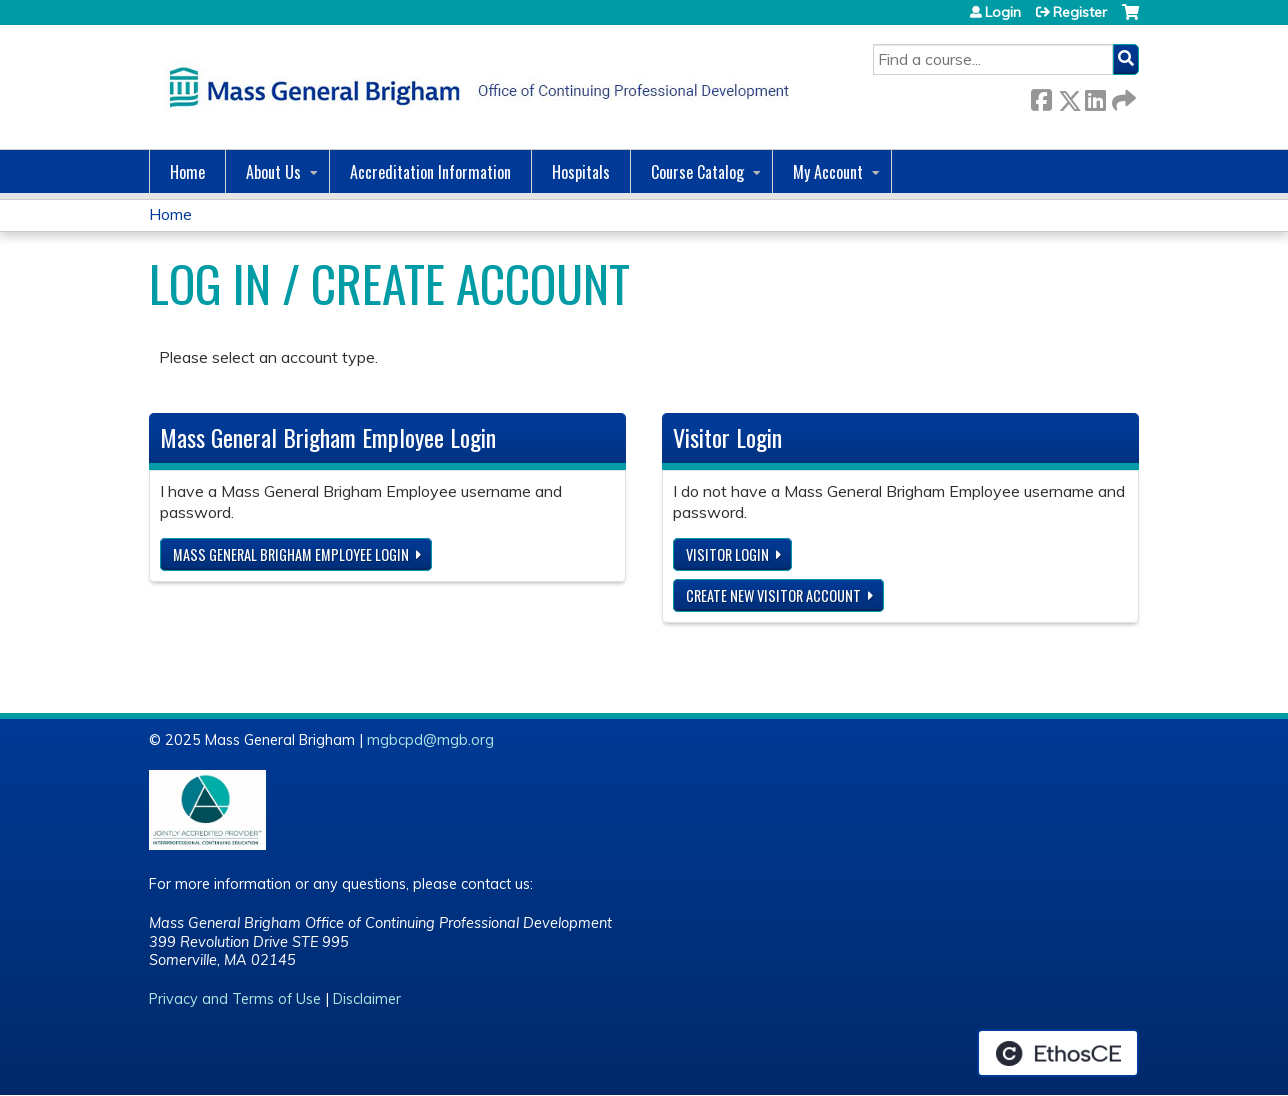  What do you see at coordinates (367, 999) in the screenshot?
I see `Disclaimer` at bounding box center [367, 999].